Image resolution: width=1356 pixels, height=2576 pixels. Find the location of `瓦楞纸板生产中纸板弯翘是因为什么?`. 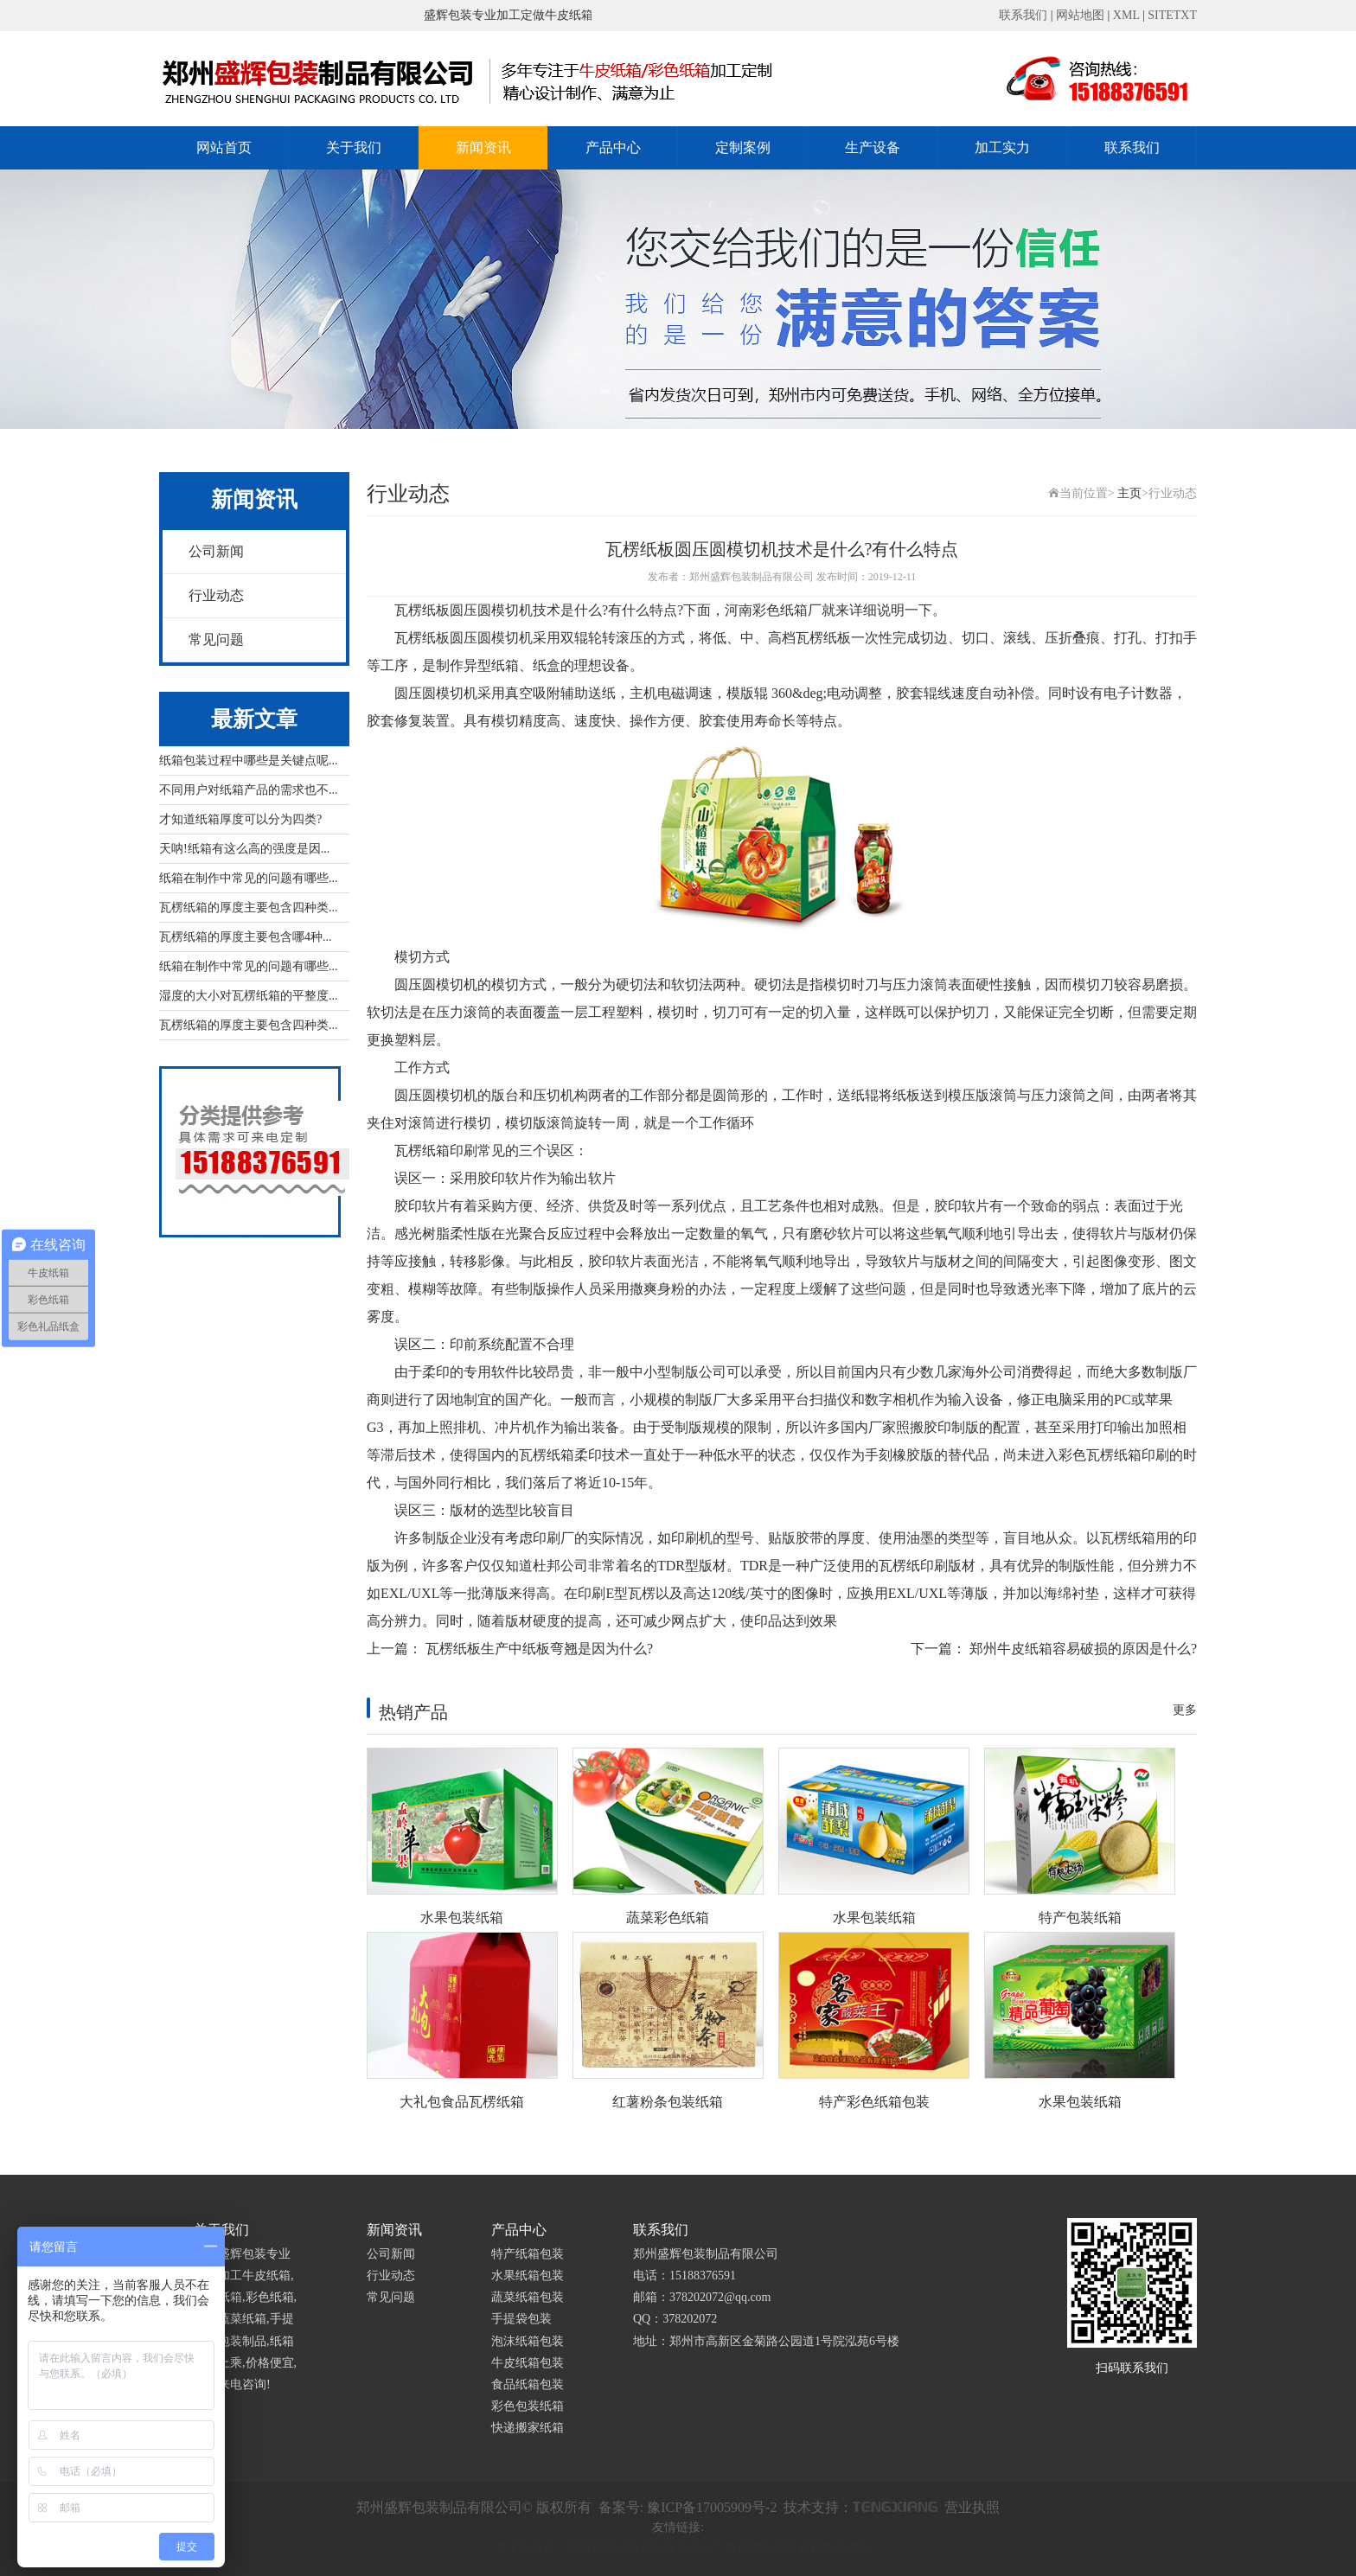

瓦楞纸板生产中纸板弯翘是因为什么? is located at coordinates (539, 1648).